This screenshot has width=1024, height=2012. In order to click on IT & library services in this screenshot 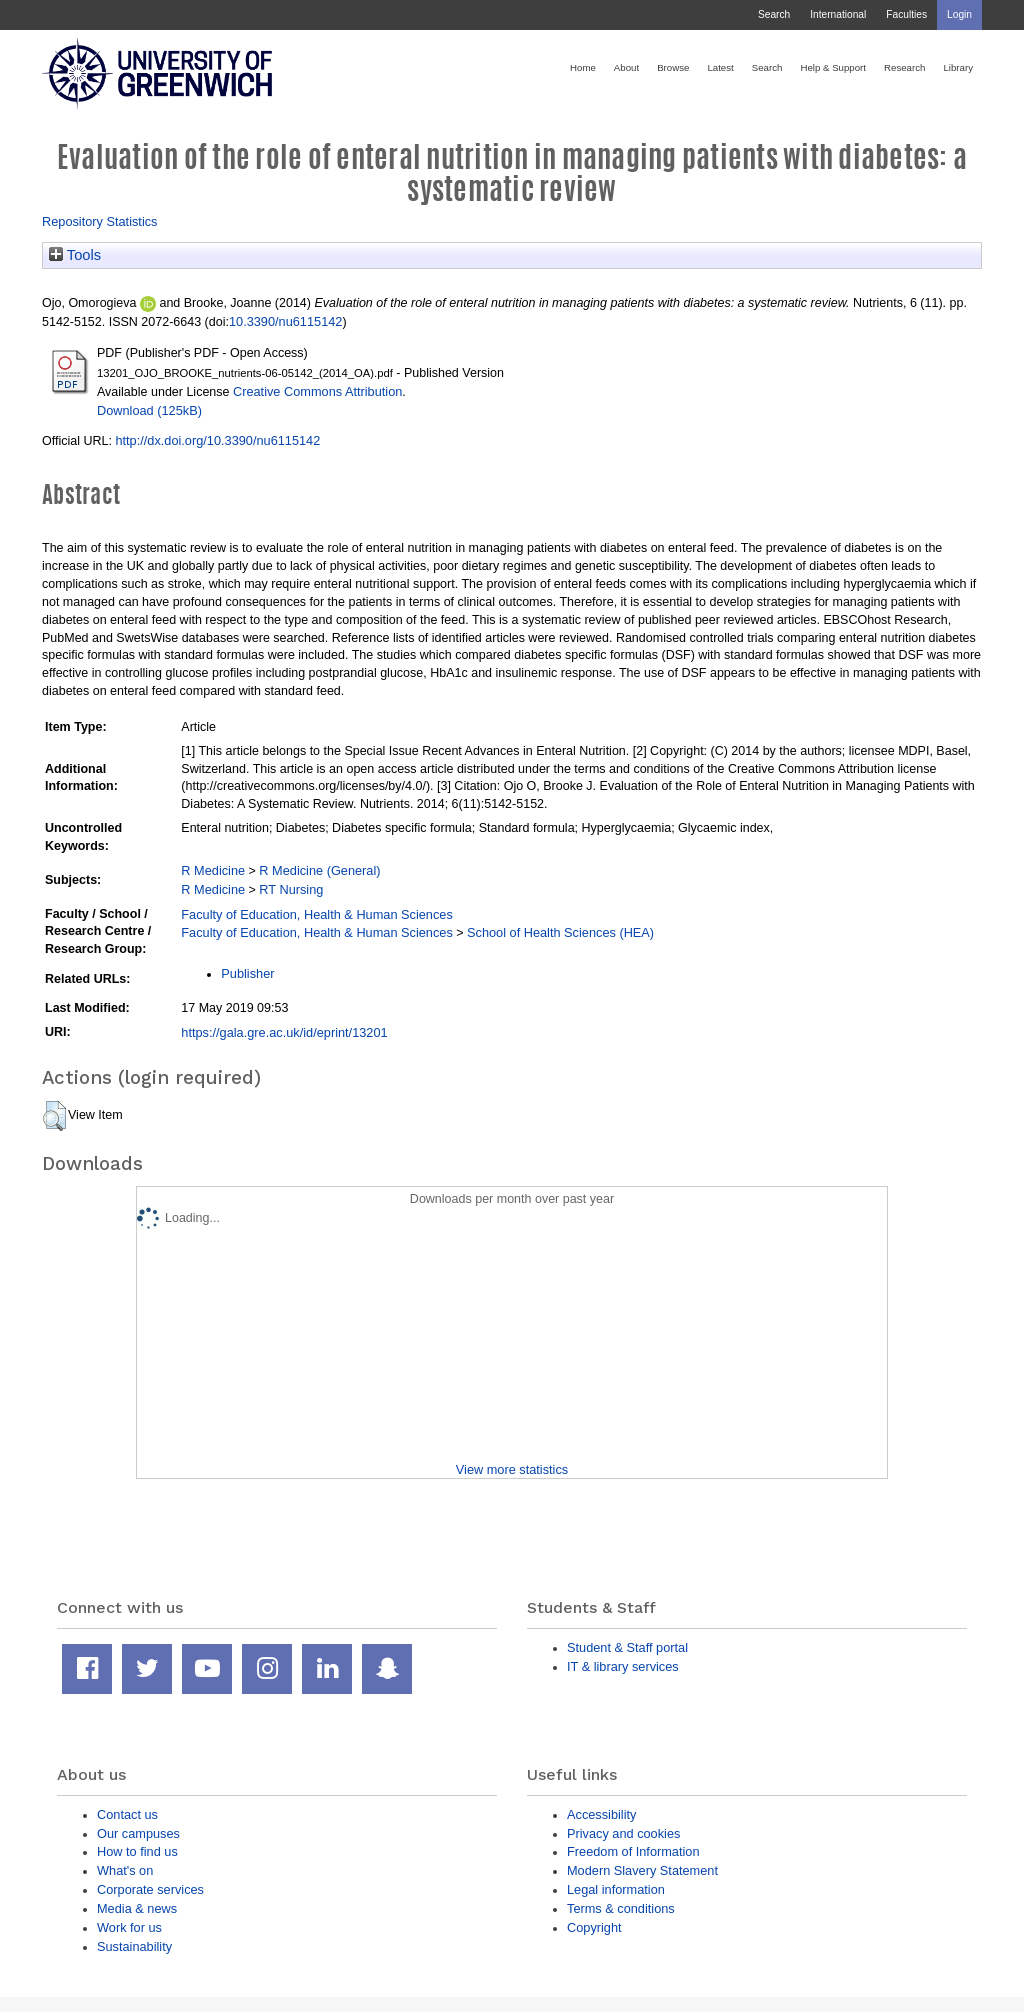, I will do `click(623, 1666)`.